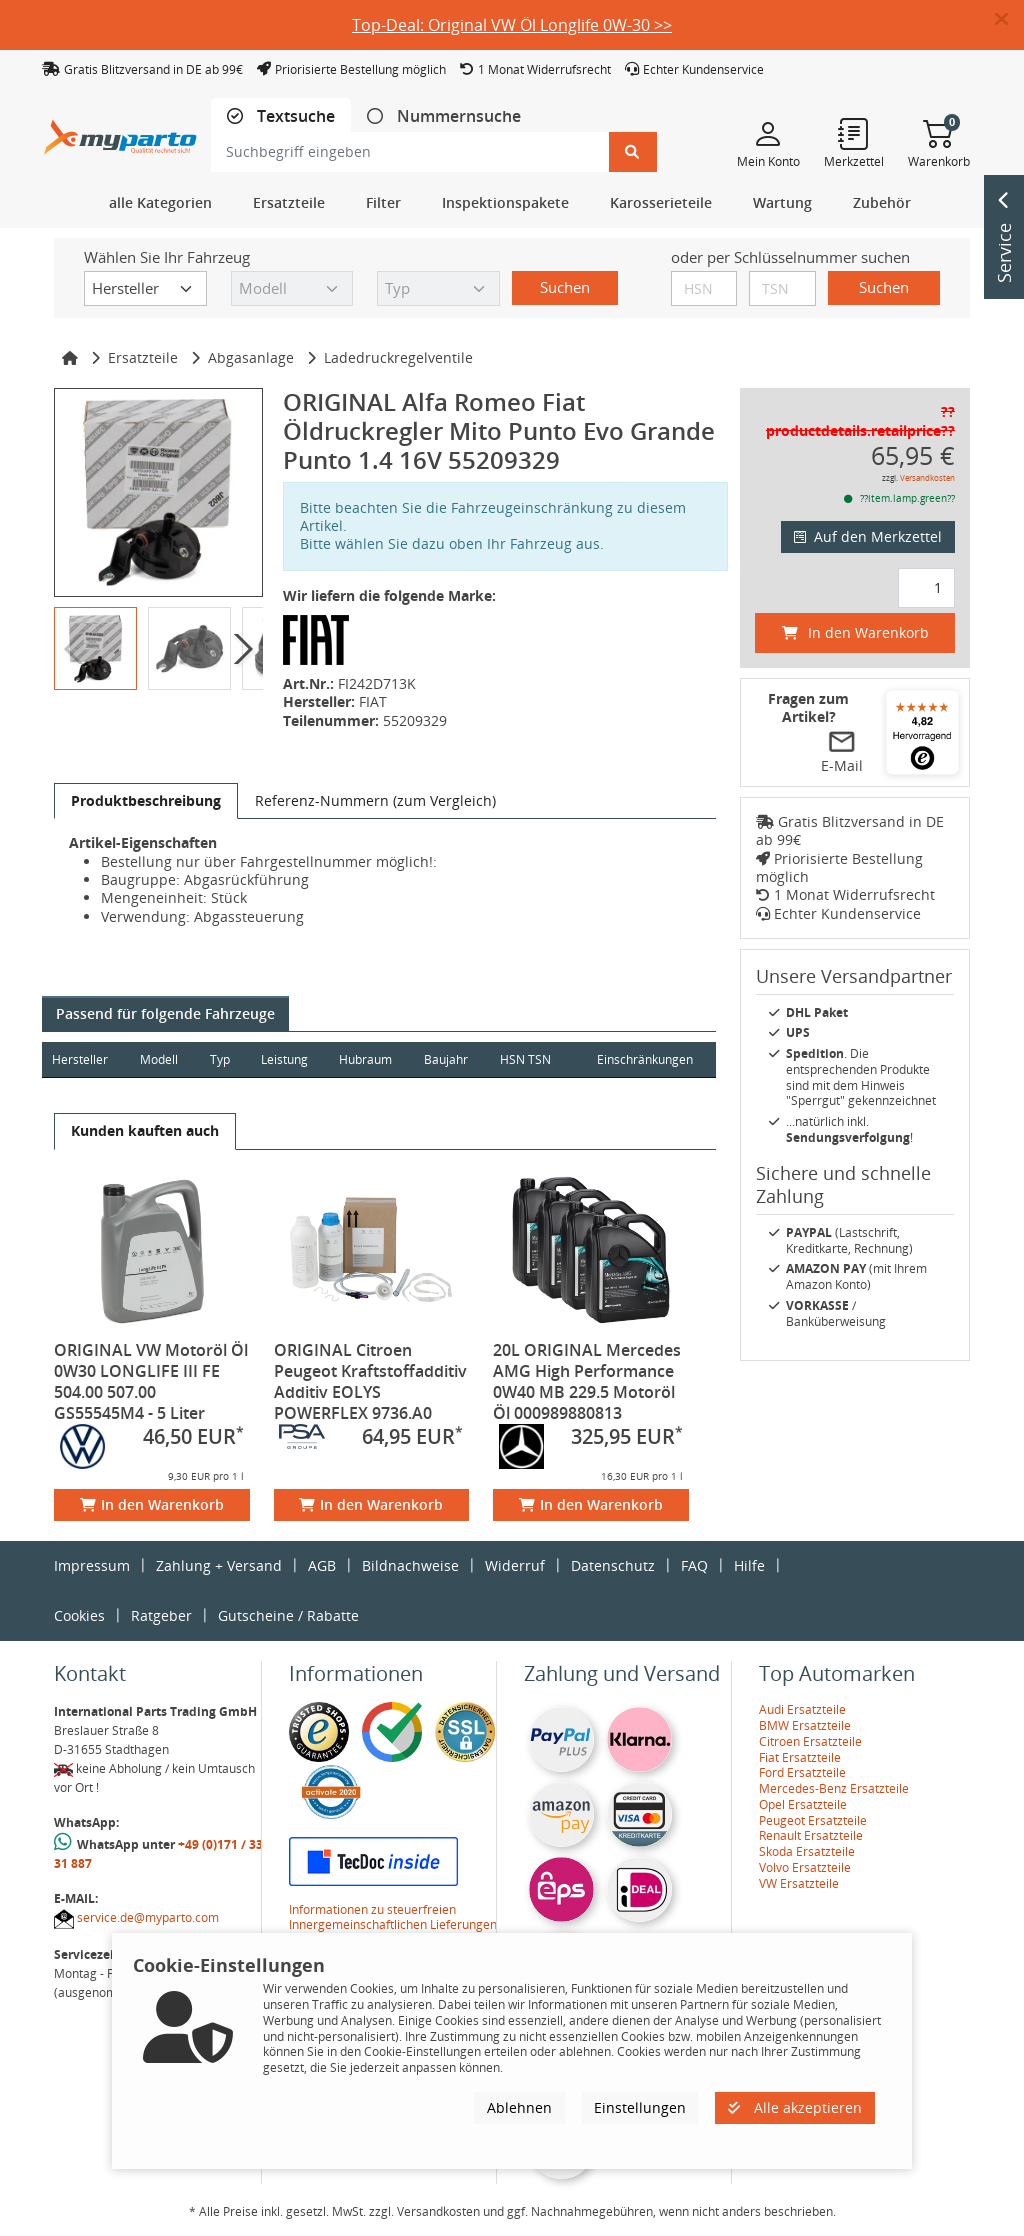 This screenshot has width=1024, height=2236. What do you see at coordinates (251, 357) in the screenshot?
I see `Abgasanlage` at bounding box center [251, 357].